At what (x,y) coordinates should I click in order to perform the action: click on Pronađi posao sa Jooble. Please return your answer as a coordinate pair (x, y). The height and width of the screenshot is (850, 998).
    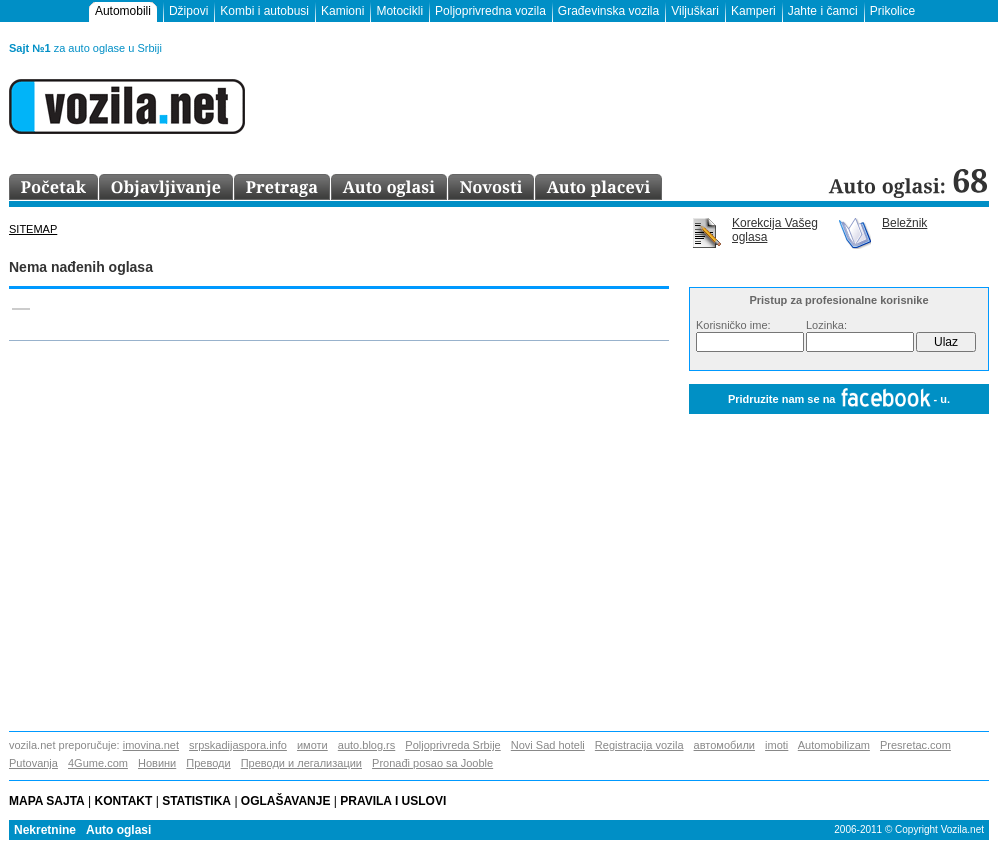
    Looking at the image, I should click on (432, 763).